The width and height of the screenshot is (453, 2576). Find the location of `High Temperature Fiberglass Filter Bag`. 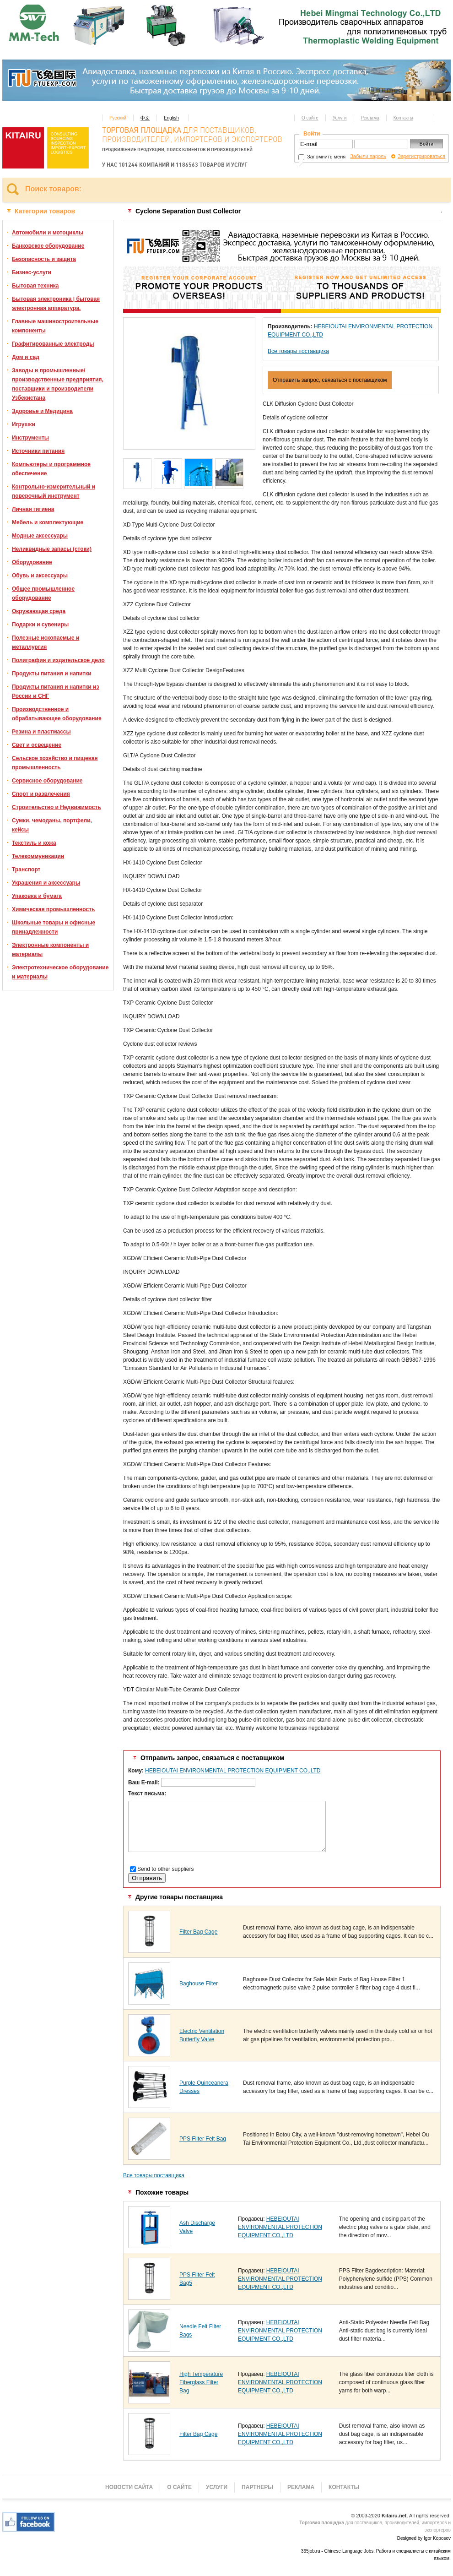

High Temperature Fiberglass Filter Bag is located at coordinates (201, 2382).